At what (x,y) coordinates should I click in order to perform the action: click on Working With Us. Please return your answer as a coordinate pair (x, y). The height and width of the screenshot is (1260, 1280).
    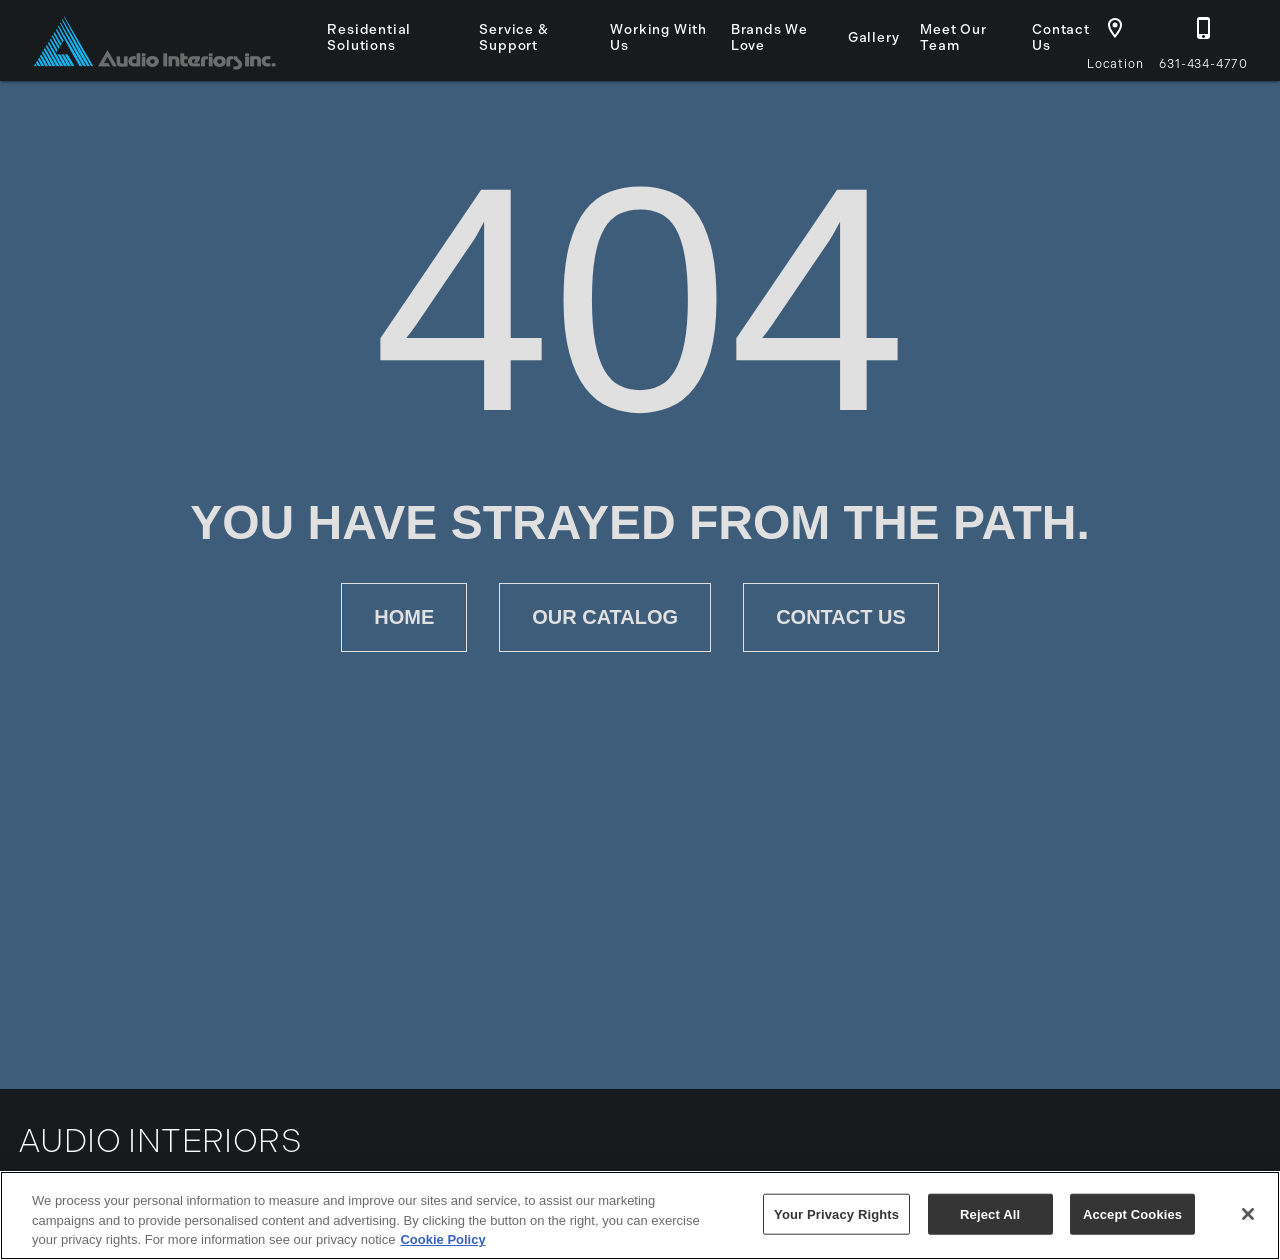
    Looking at the image, I should click on (658, 37).